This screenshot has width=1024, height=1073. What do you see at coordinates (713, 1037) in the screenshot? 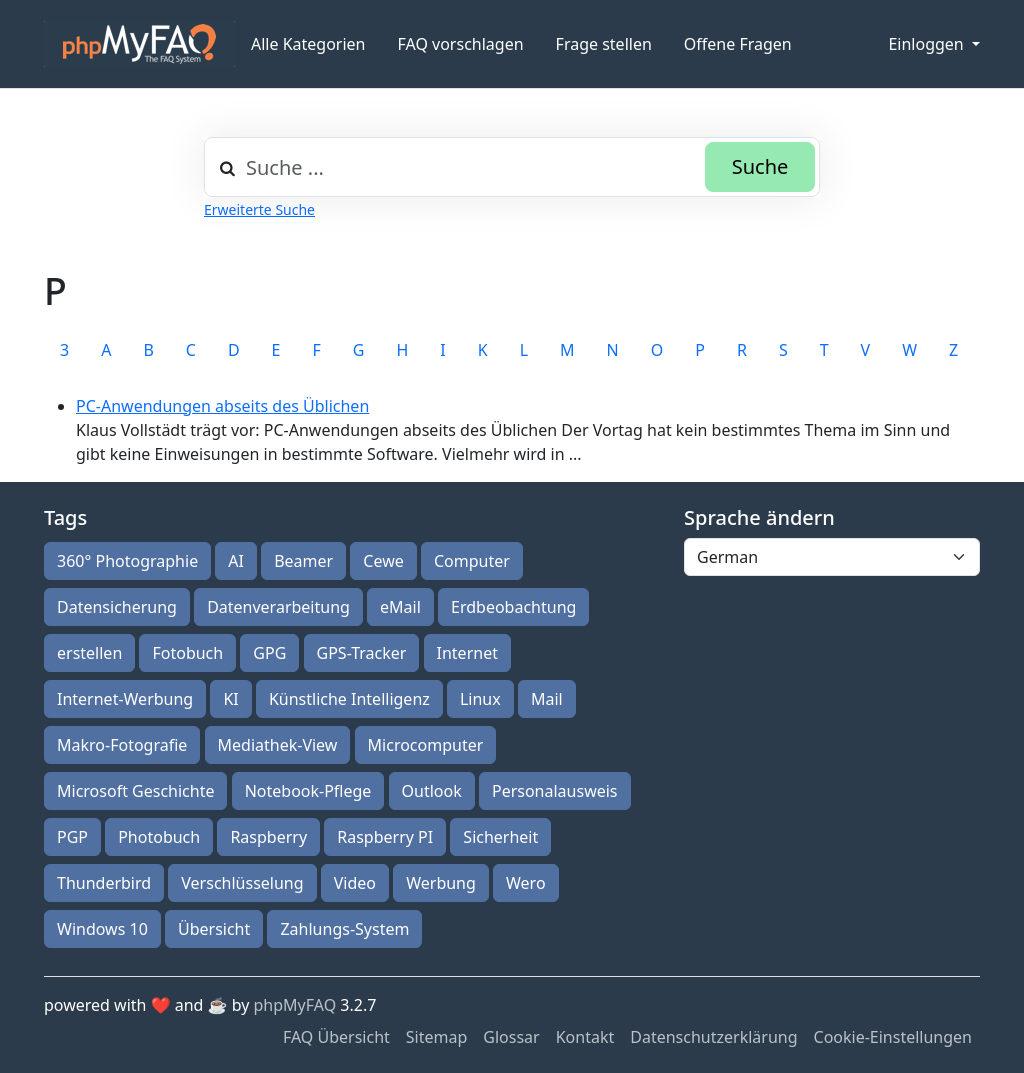
I see `Datenschutzerklärung` at bounding box center [713, 1037].